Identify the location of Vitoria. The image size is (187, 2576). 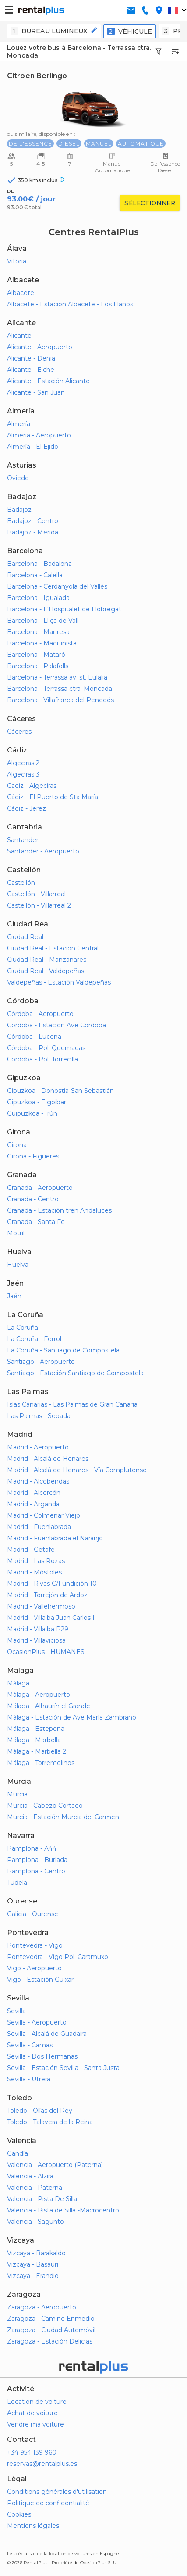
(16, 261).